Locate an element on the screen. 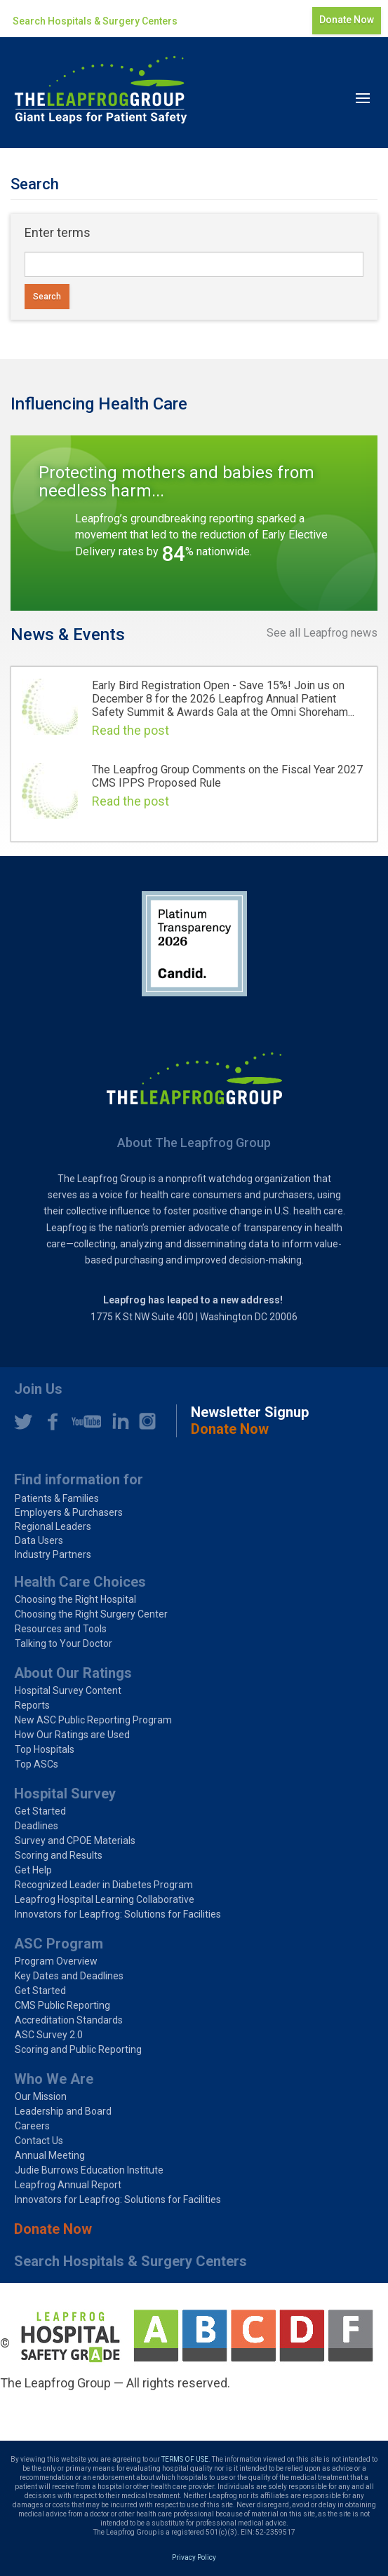 This screenshot has width=388, height=2576. Judie Burrows Education Institute is located at coordinates (89, 2170).